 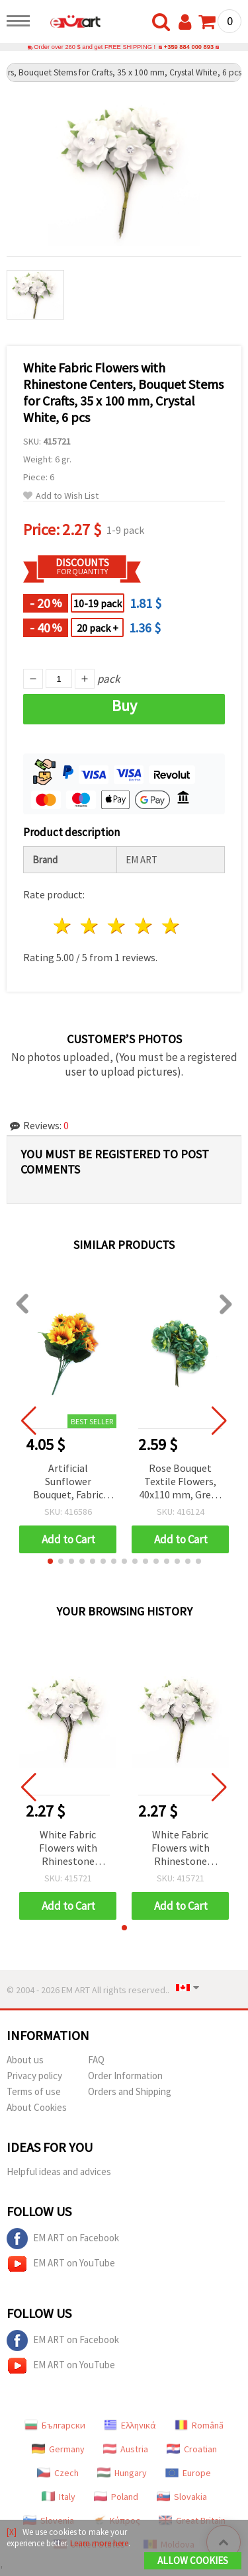 I want to click on Austria, so click(x=125, y=2449).